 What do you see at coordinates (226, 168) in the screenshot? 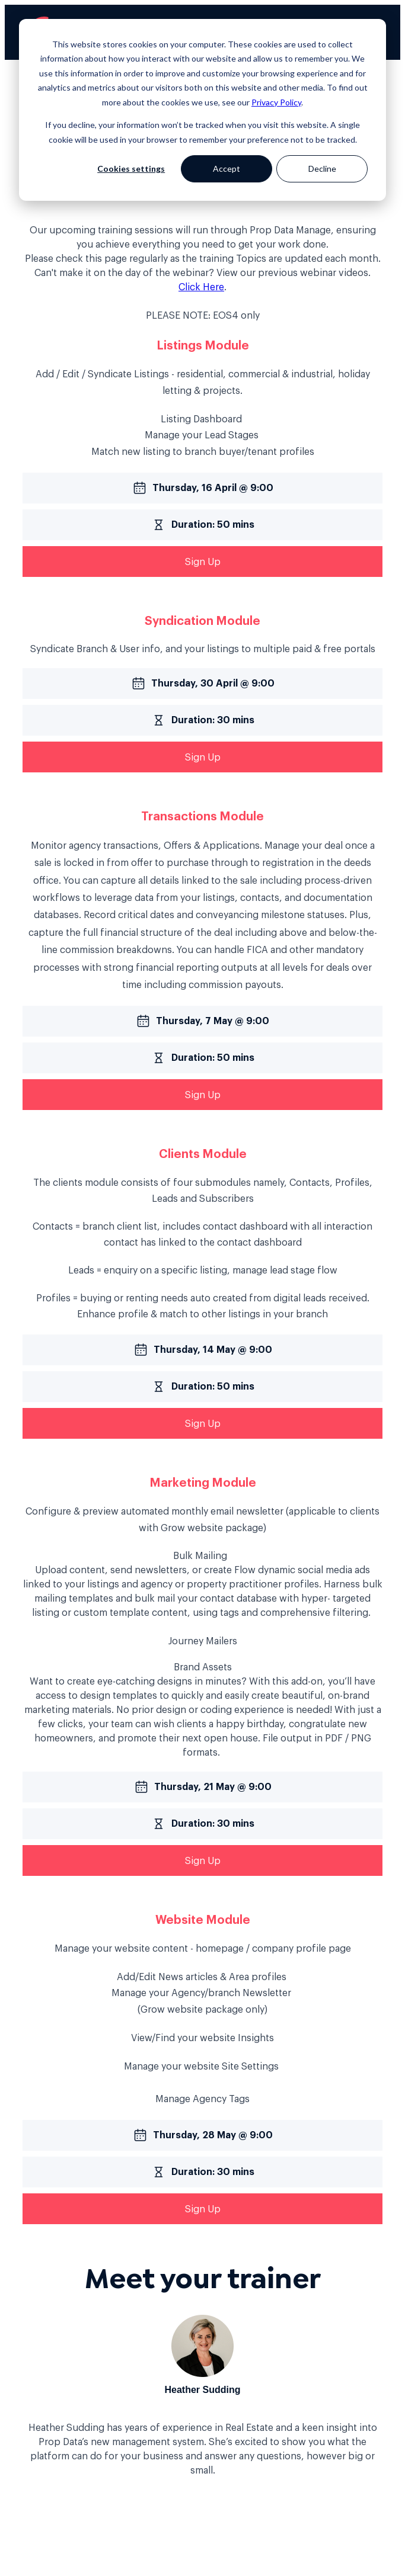
I see `Accept` at bounding box center [226, 168].